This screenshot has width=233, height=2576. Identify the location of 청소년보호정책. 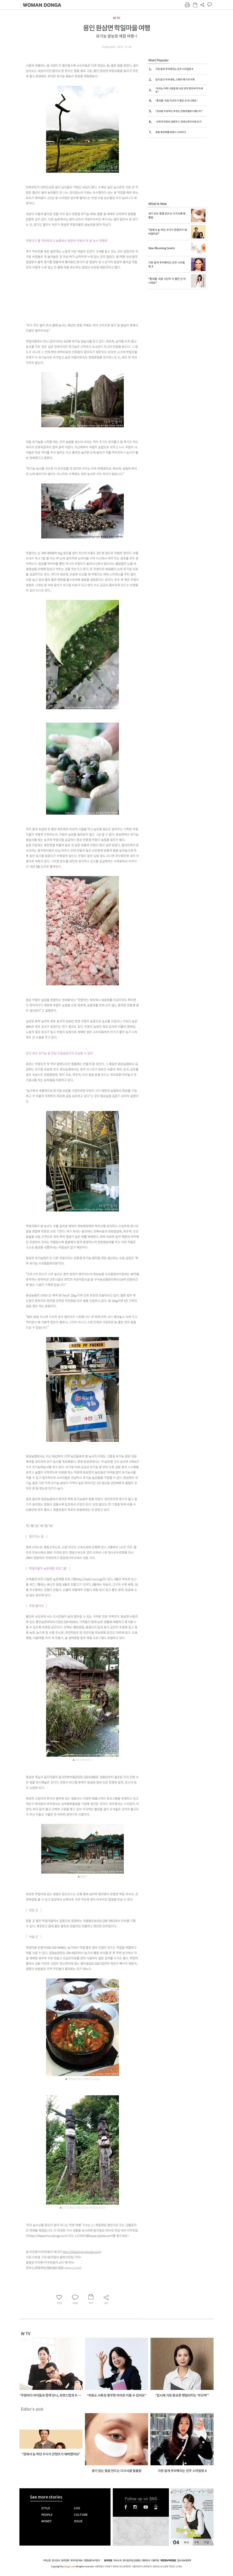
(184, 2560).